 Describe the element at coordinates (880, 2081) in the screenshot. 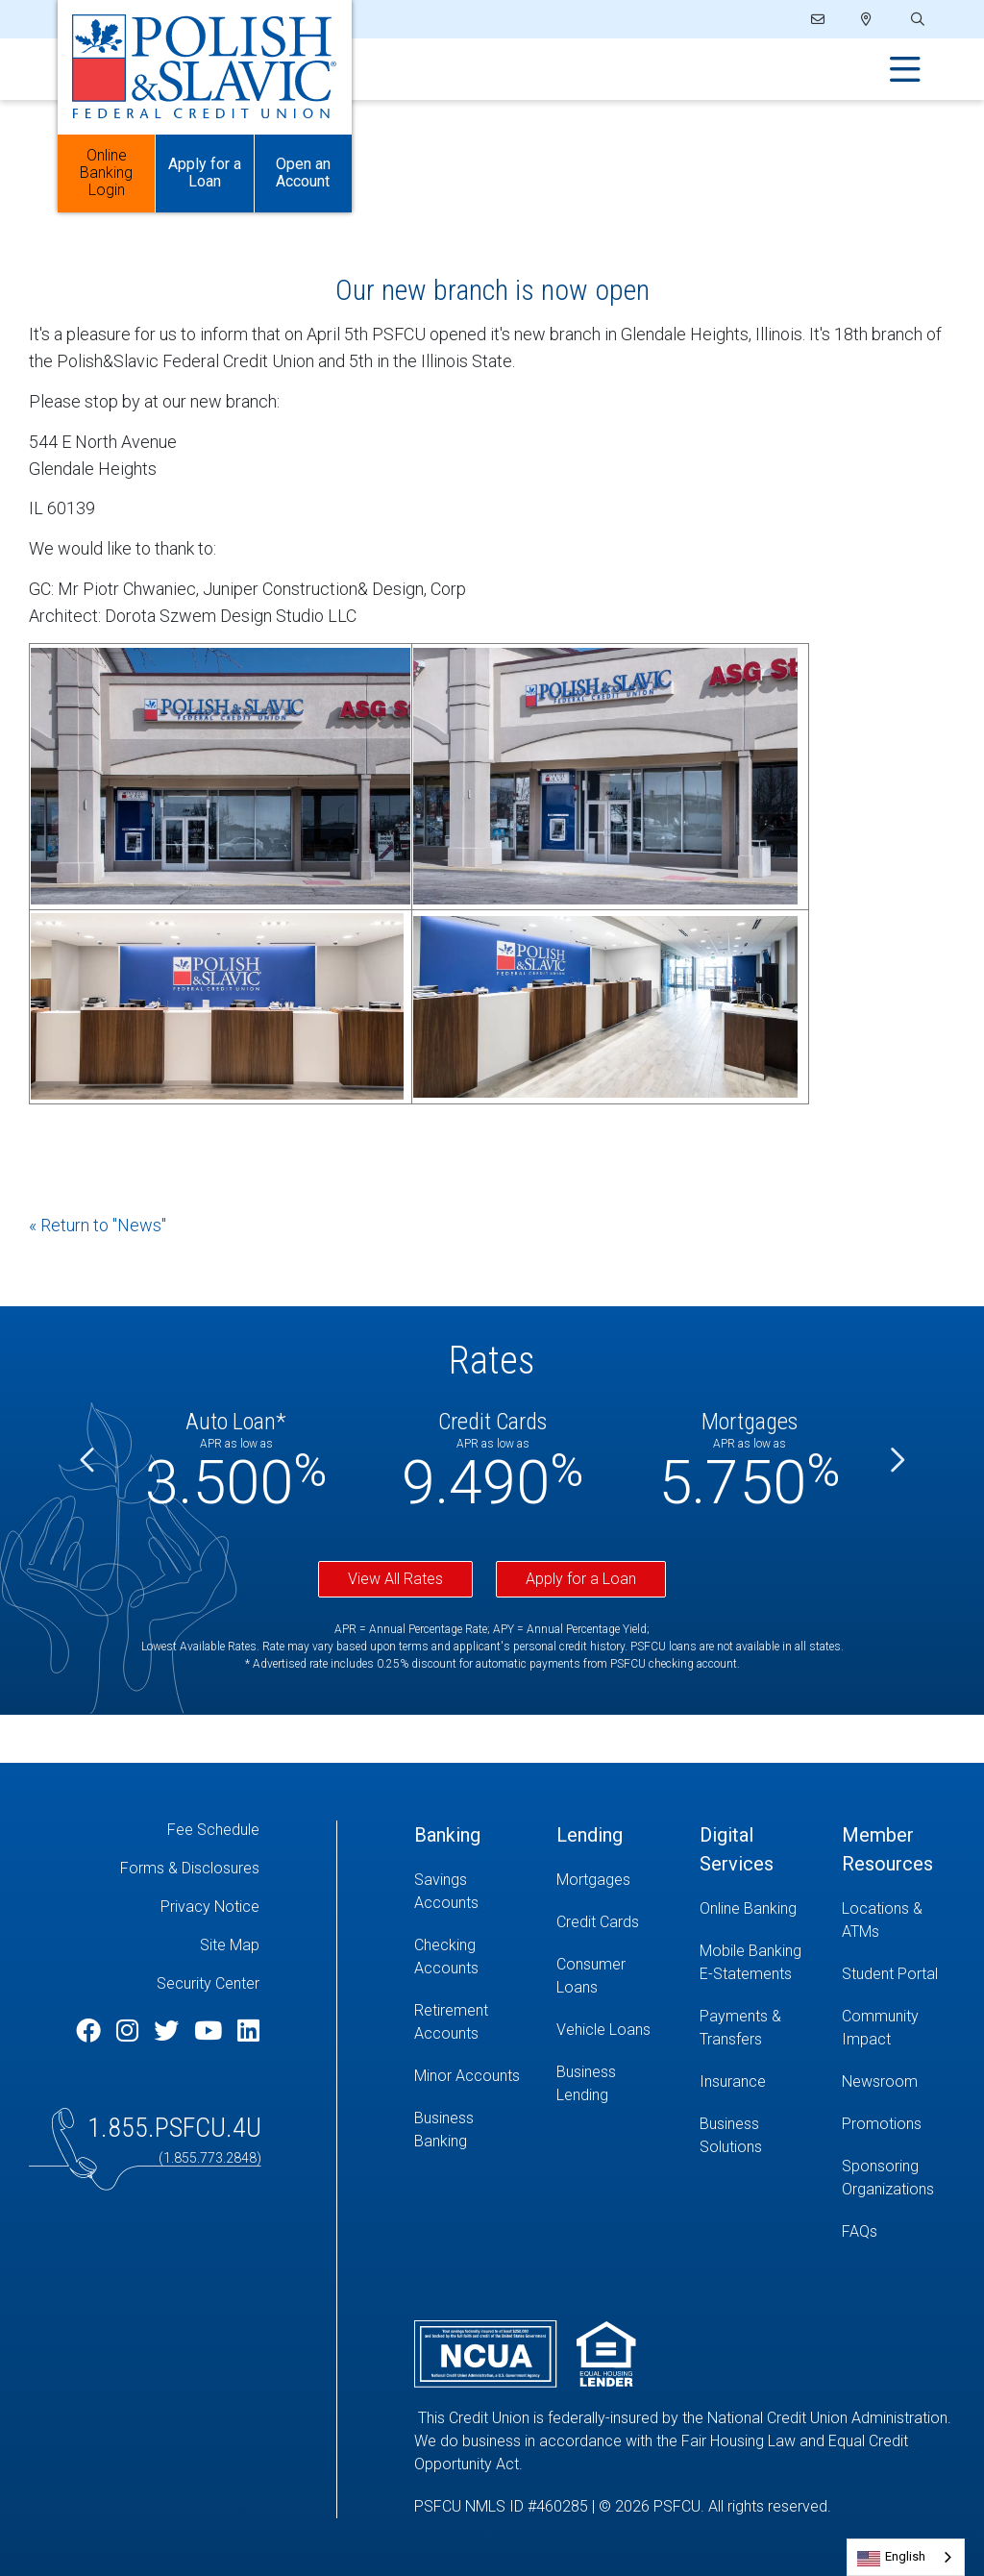

I see `Newsroom` at that location.